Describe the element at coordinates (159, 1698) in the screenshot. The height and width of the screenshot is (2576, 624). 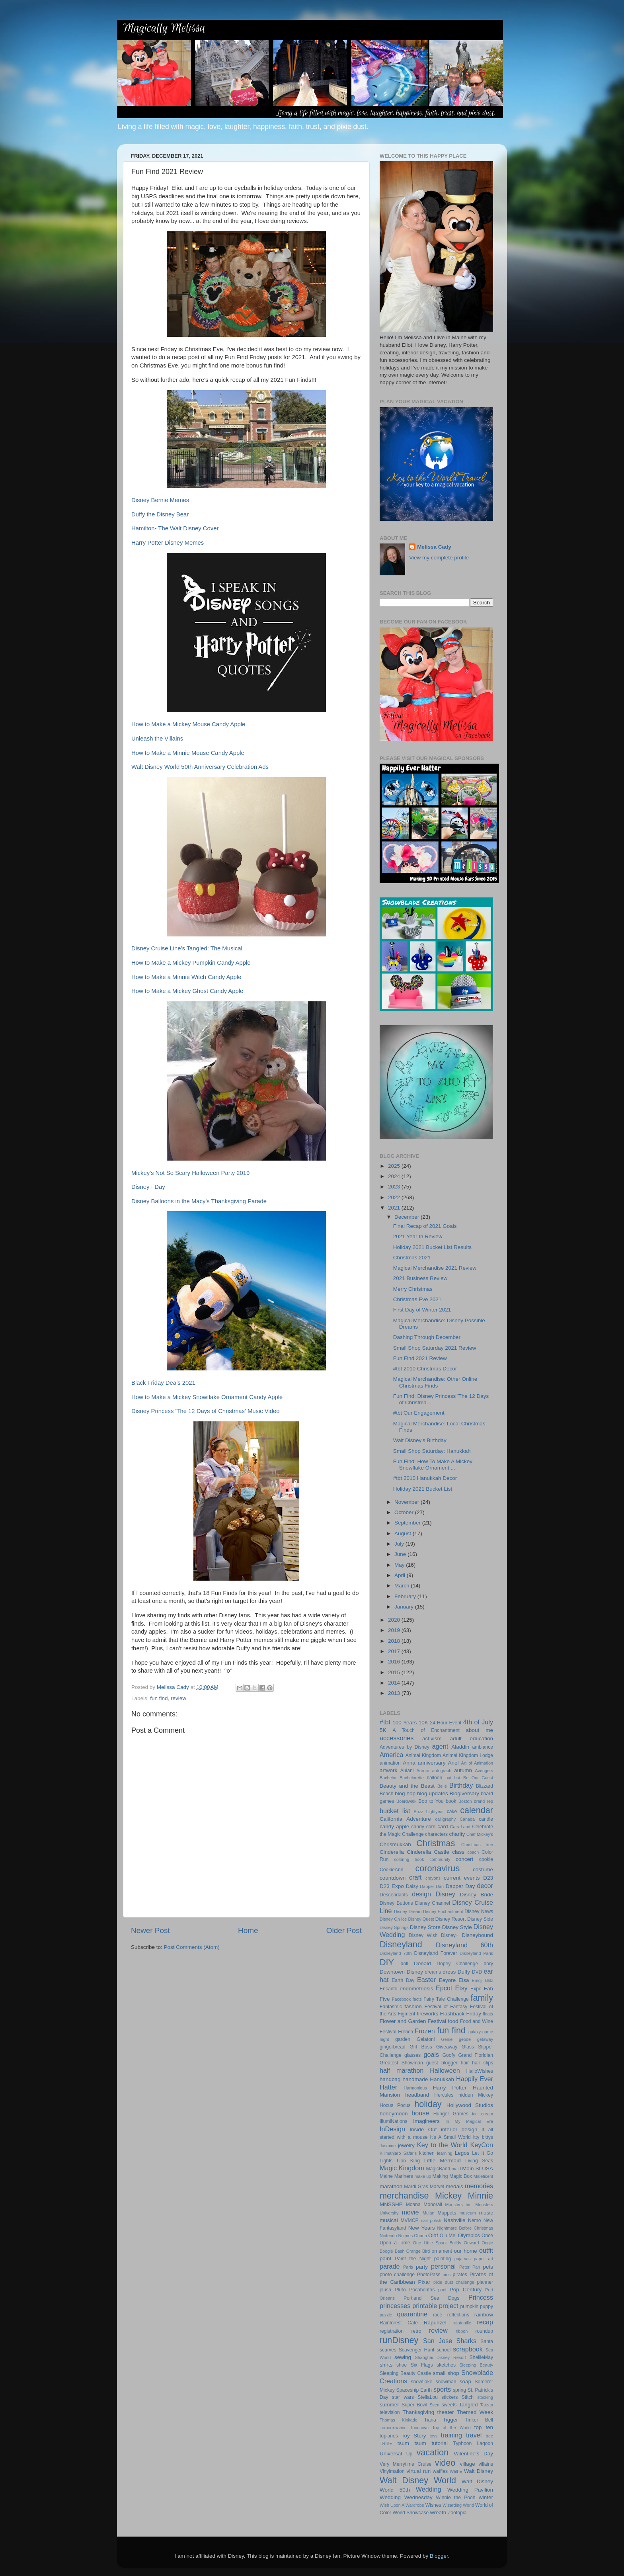
I see `fun find` at that location.